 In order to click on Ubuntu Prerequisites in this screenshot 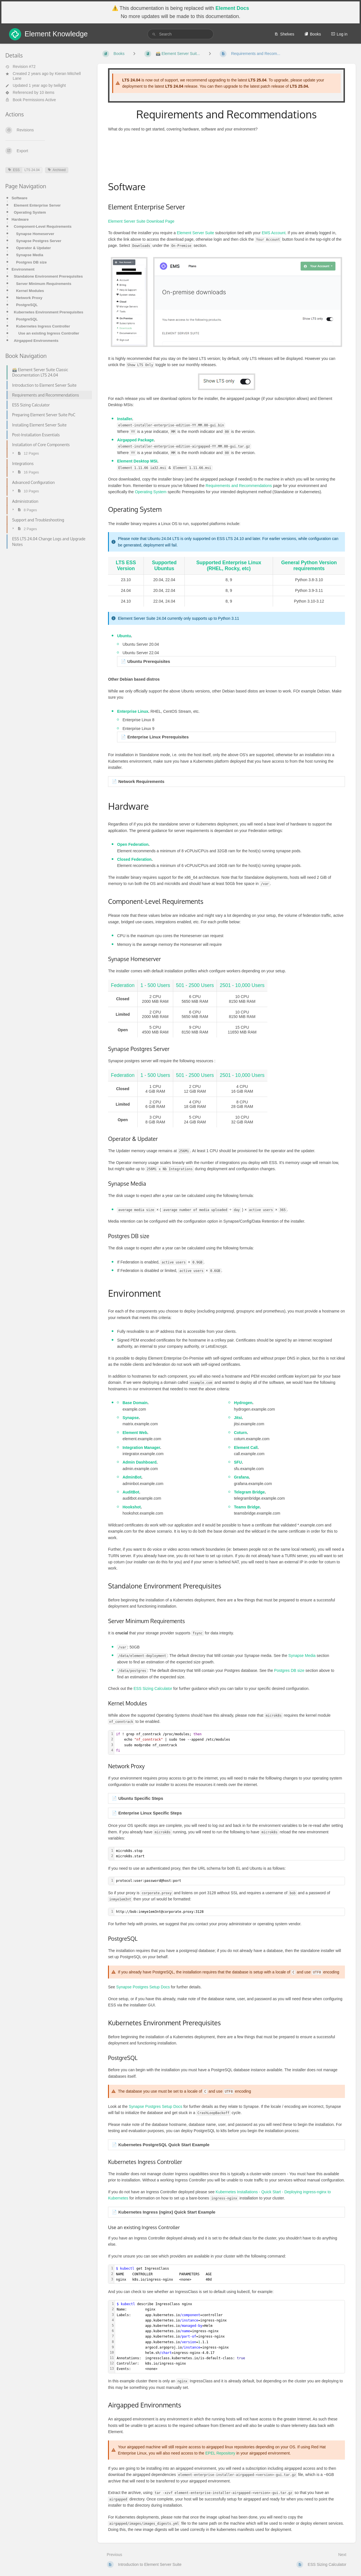, I will do `click(148, 661)`.